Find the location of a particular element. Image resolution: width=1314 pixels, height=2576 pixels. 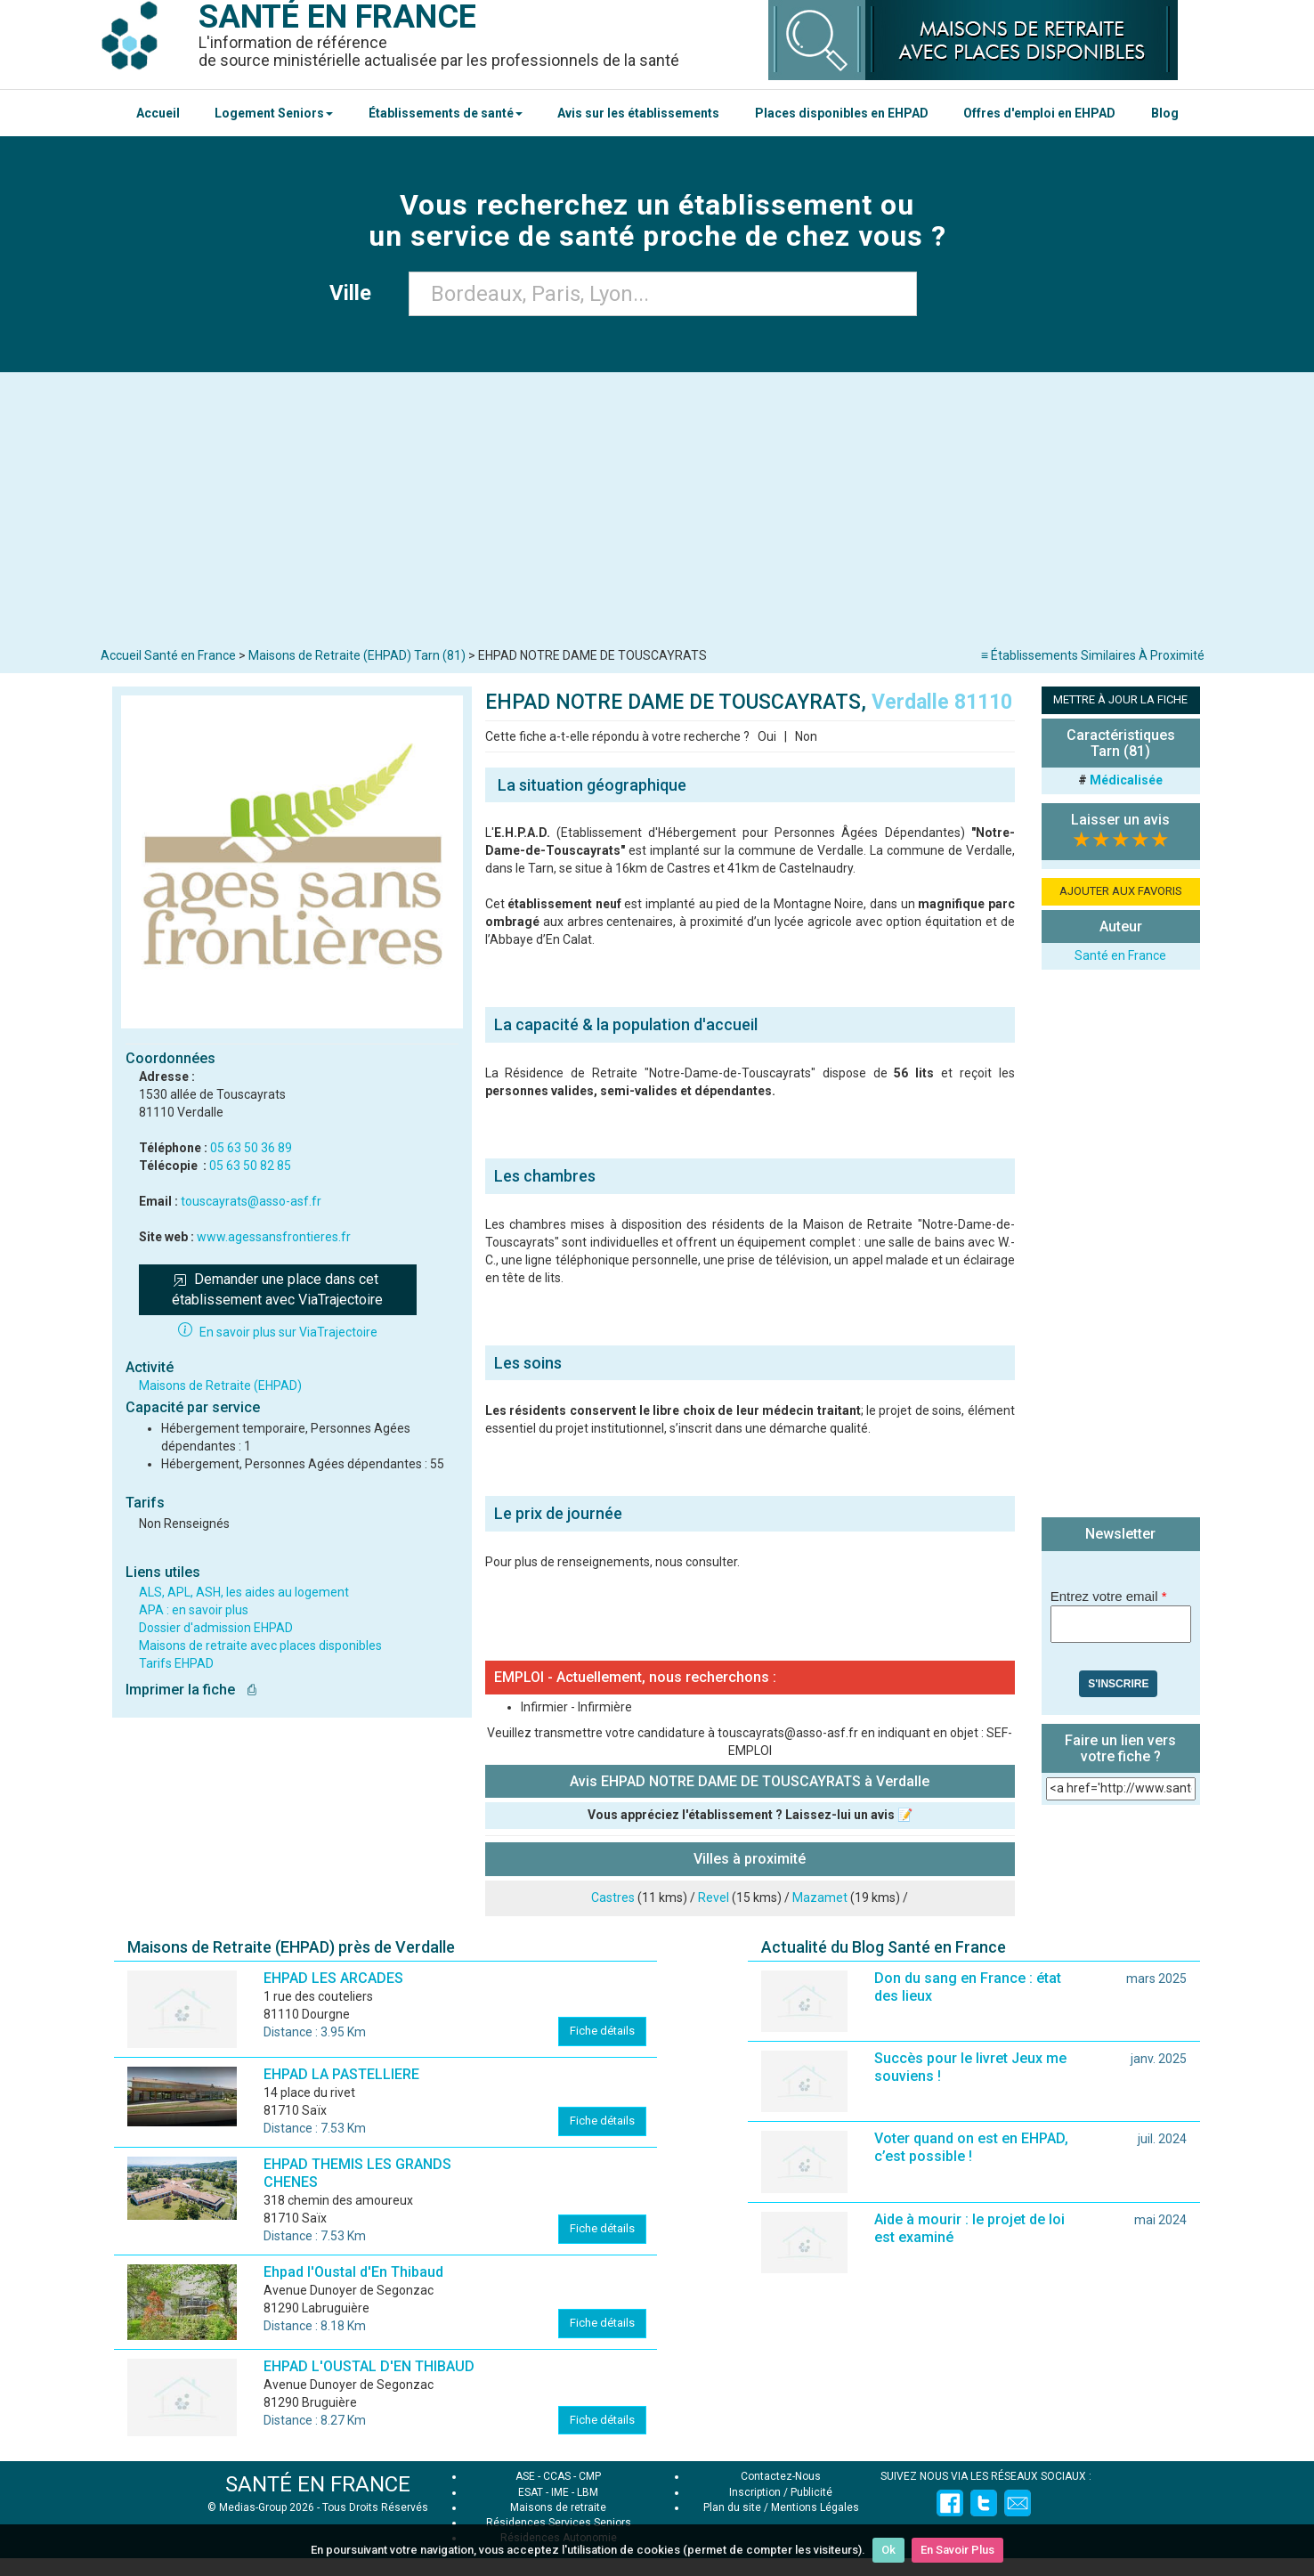

ALS, APL, ASH, les aides au logement is located at coordinates (244, 1592).